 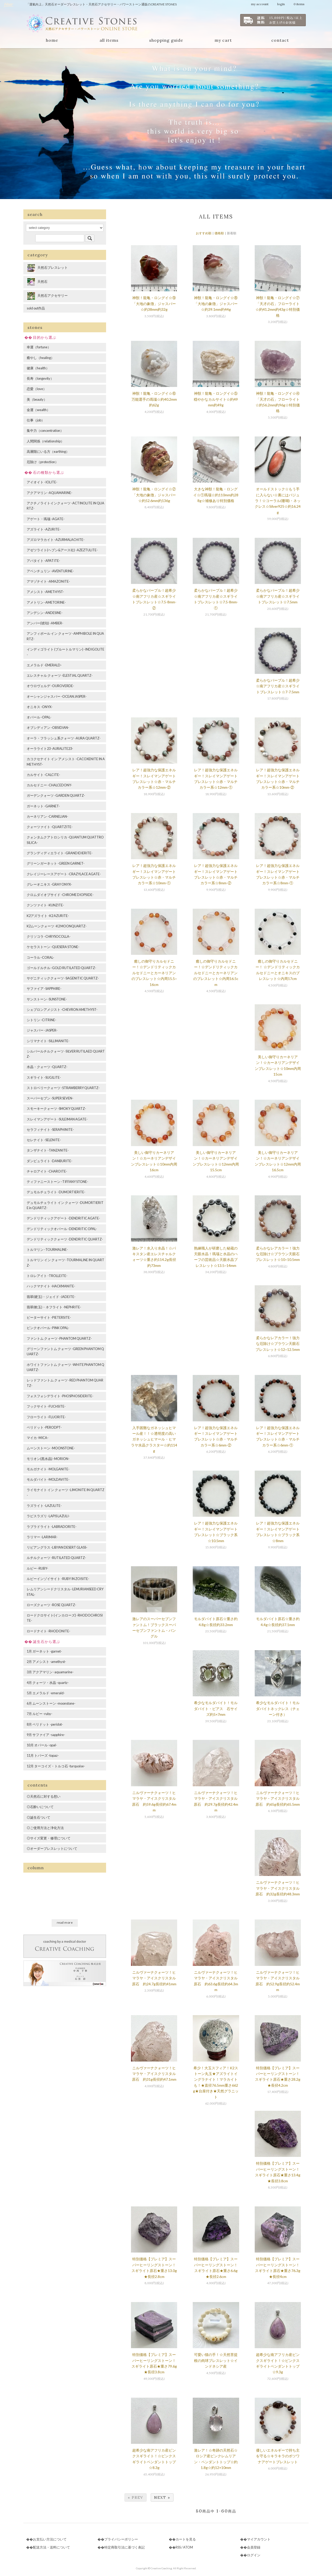 What do you see at coordinates (223, 40) in the screenshot?
I see `my cart` at bounding box center [223, 40].